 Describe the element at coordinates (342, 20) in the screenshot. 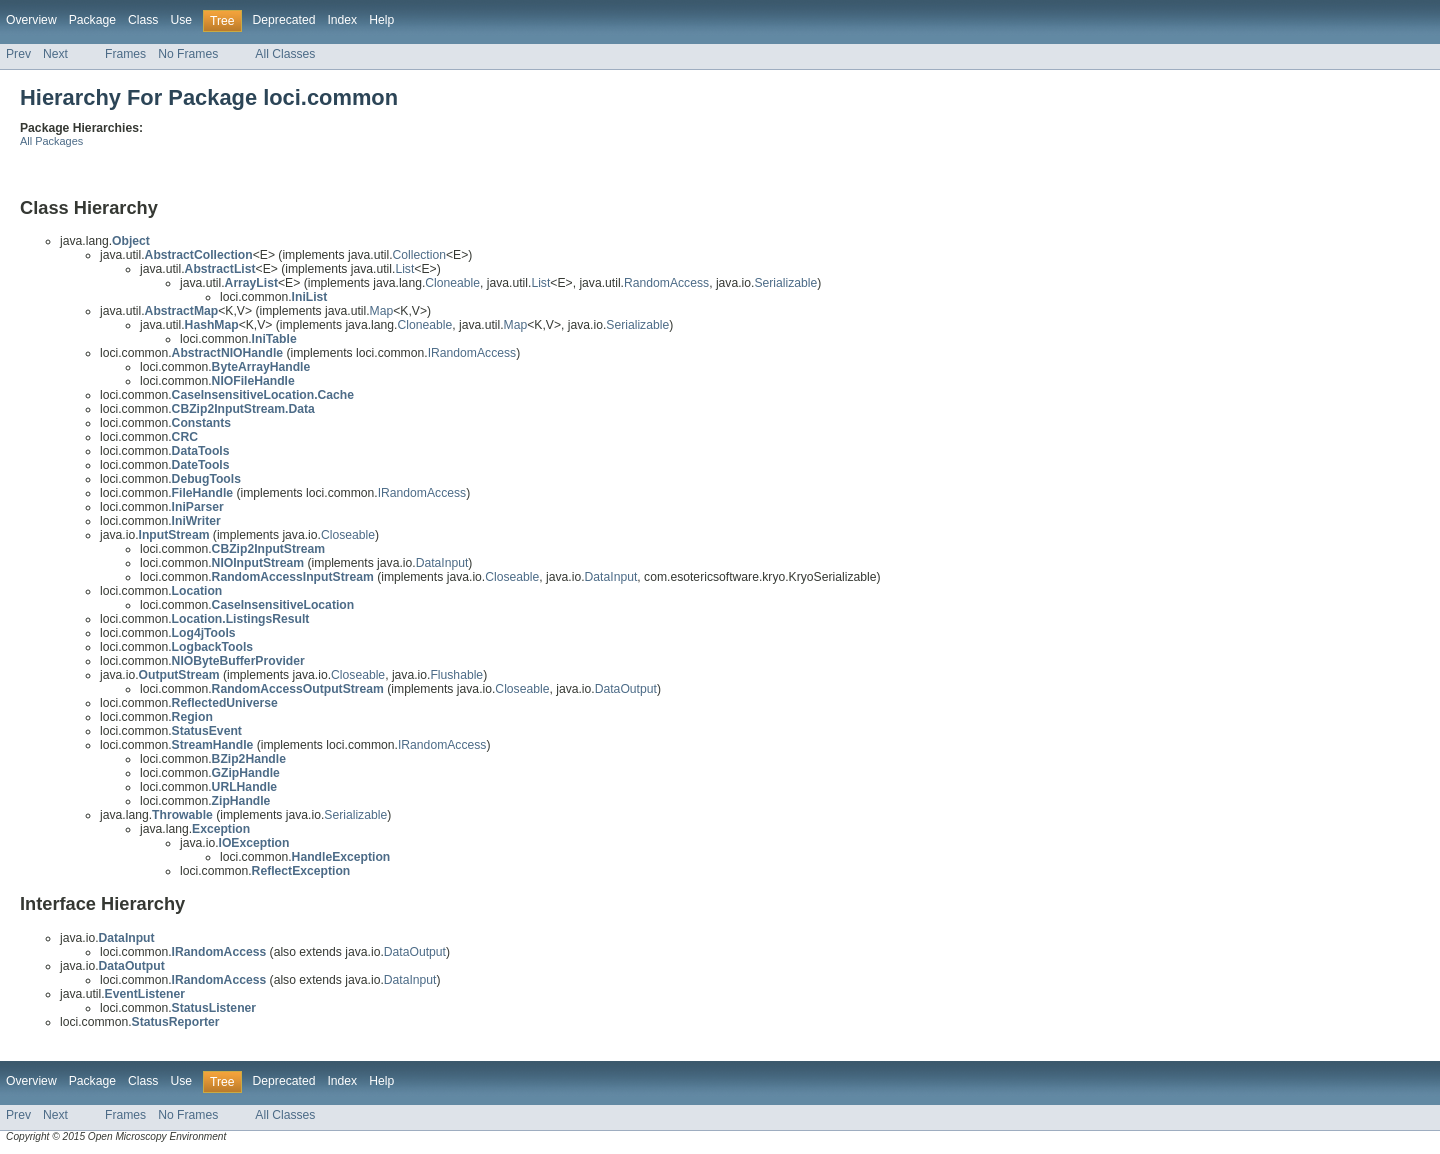

I see `Index` at that location.